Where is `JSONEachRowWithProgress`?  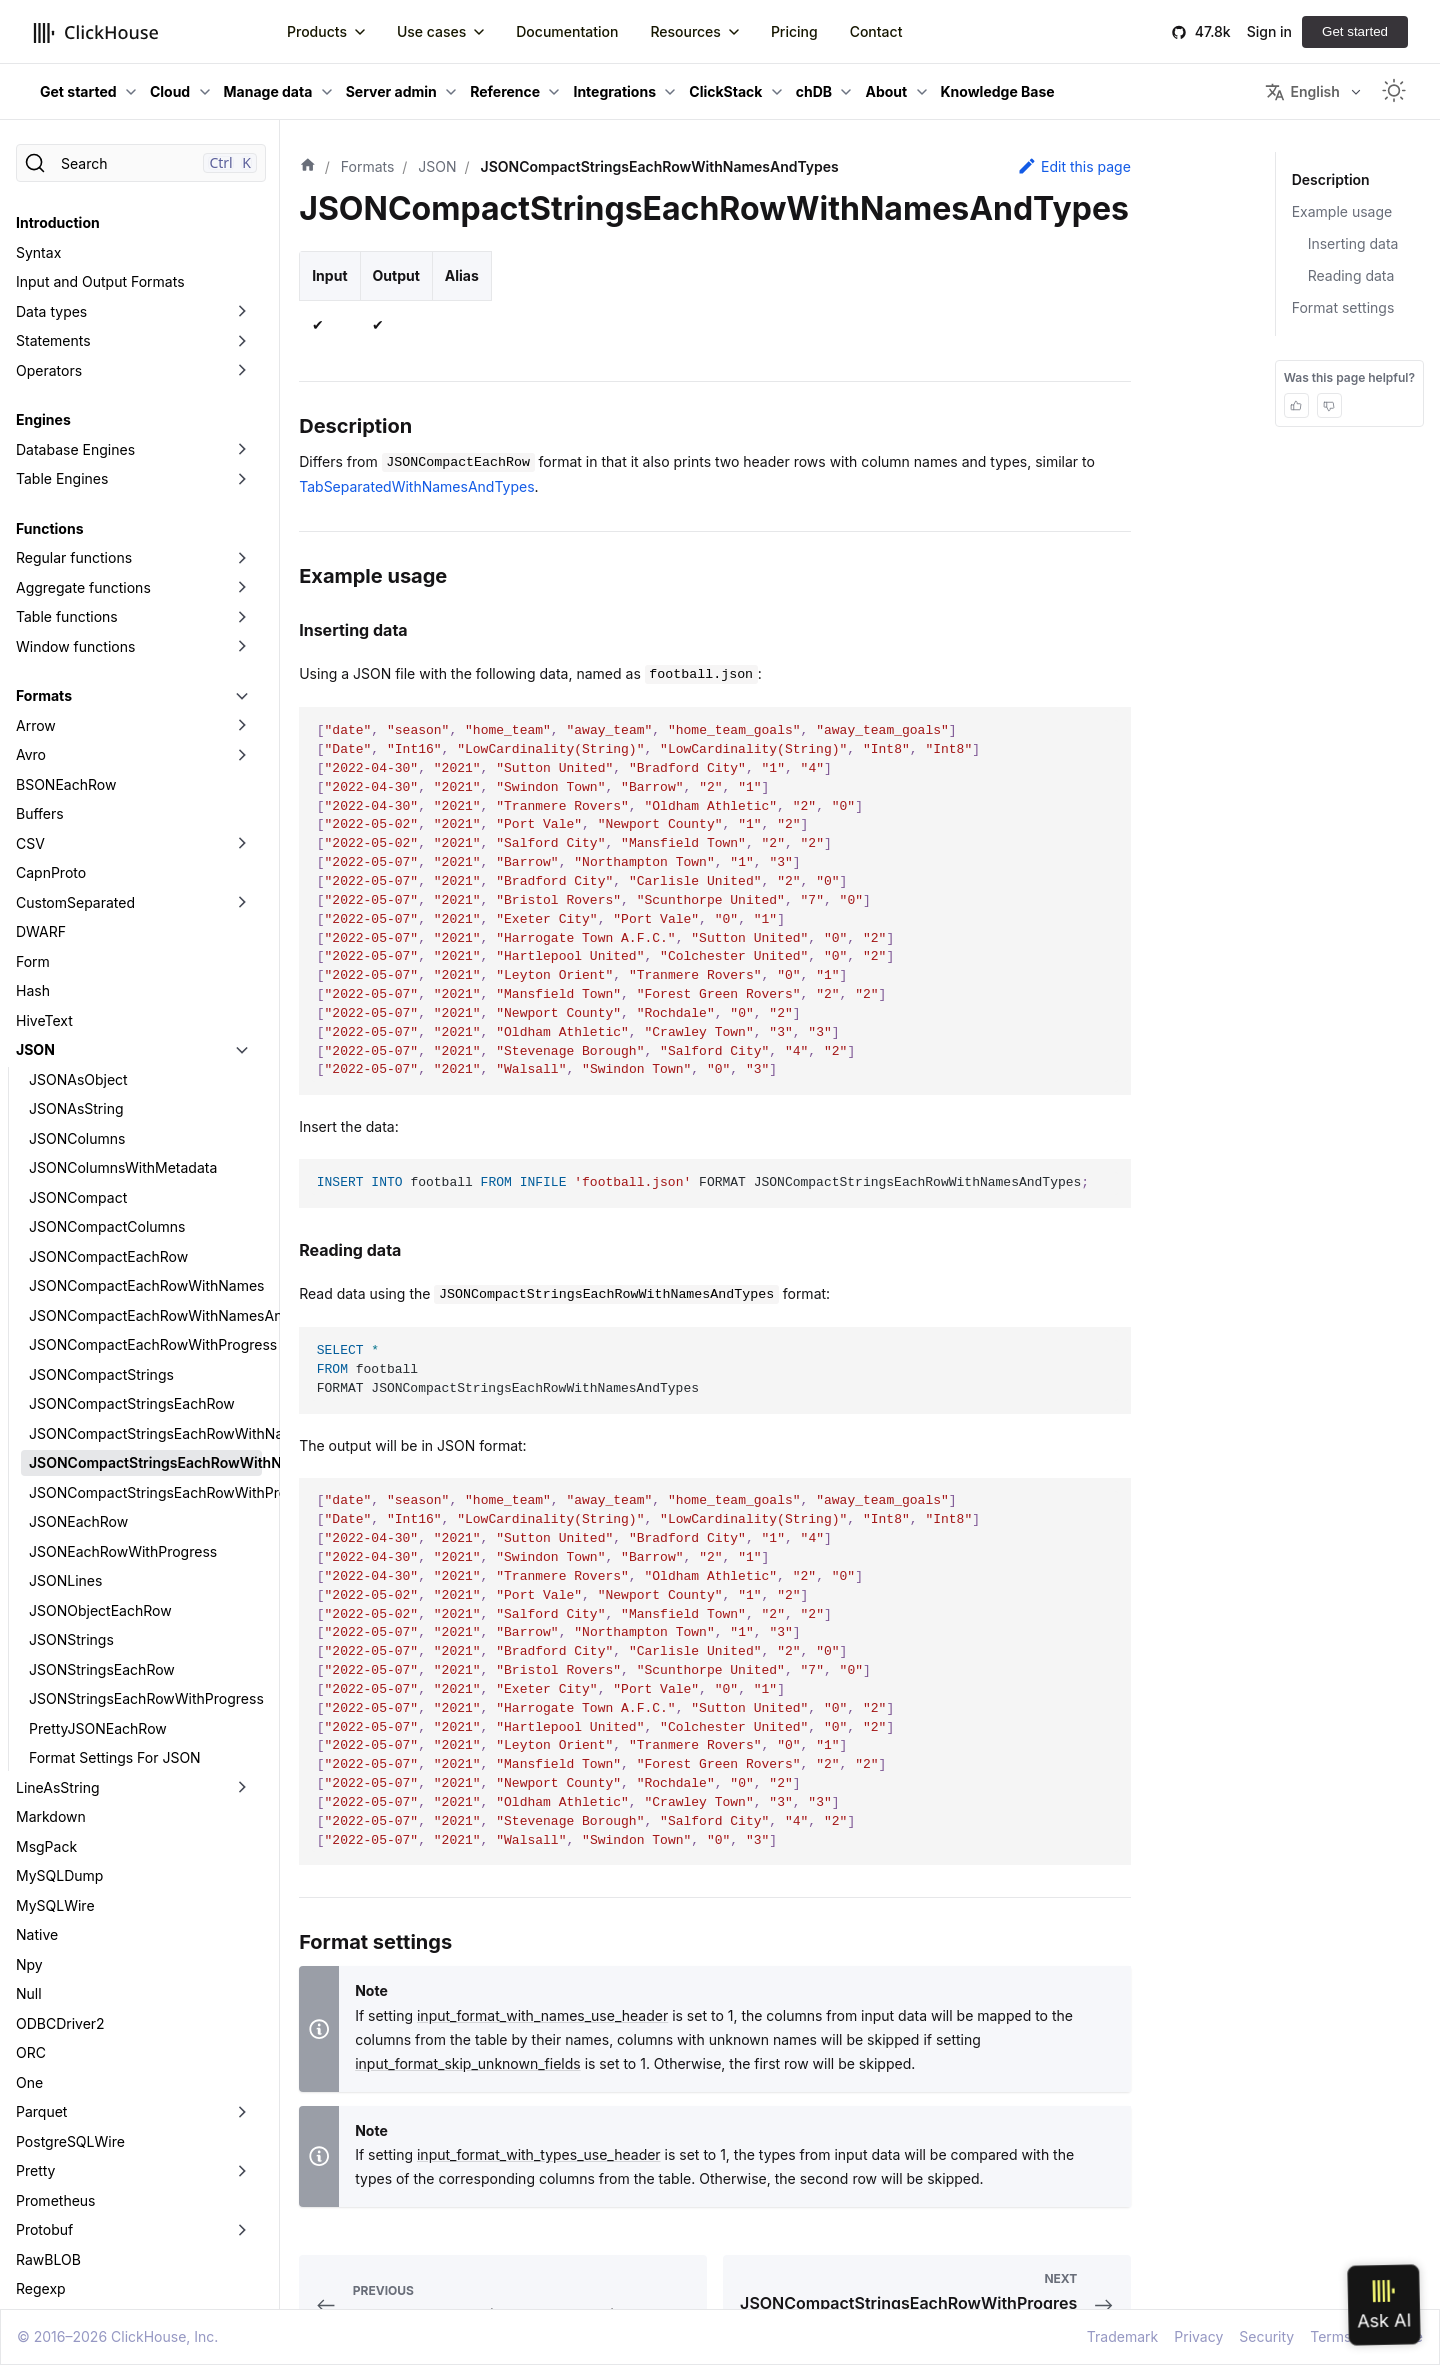 JSONEachRowWithProgress is located at coordinates (123, 1322).